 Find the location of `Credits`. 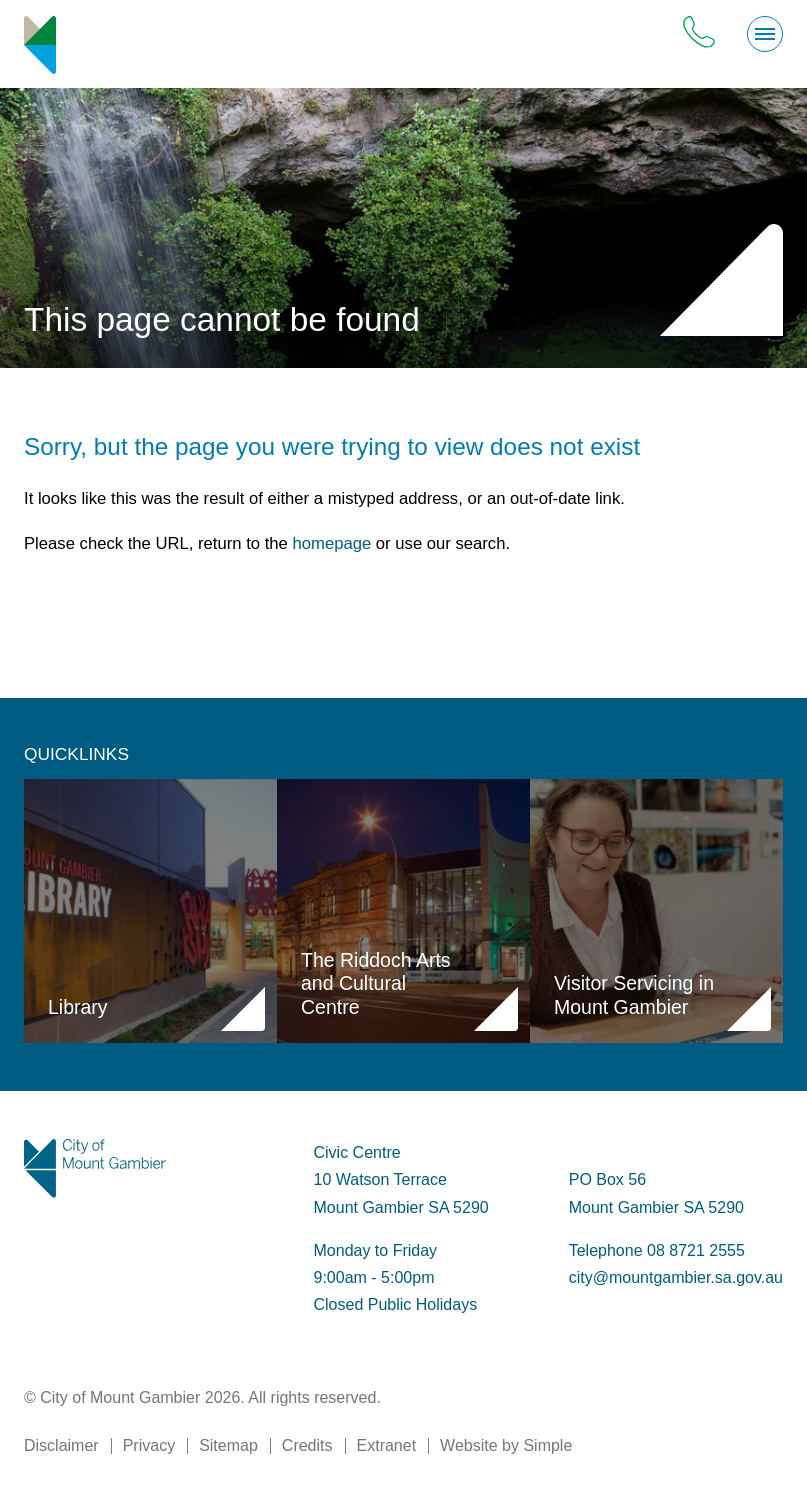

Credits is located at coordinates (307, 1445).